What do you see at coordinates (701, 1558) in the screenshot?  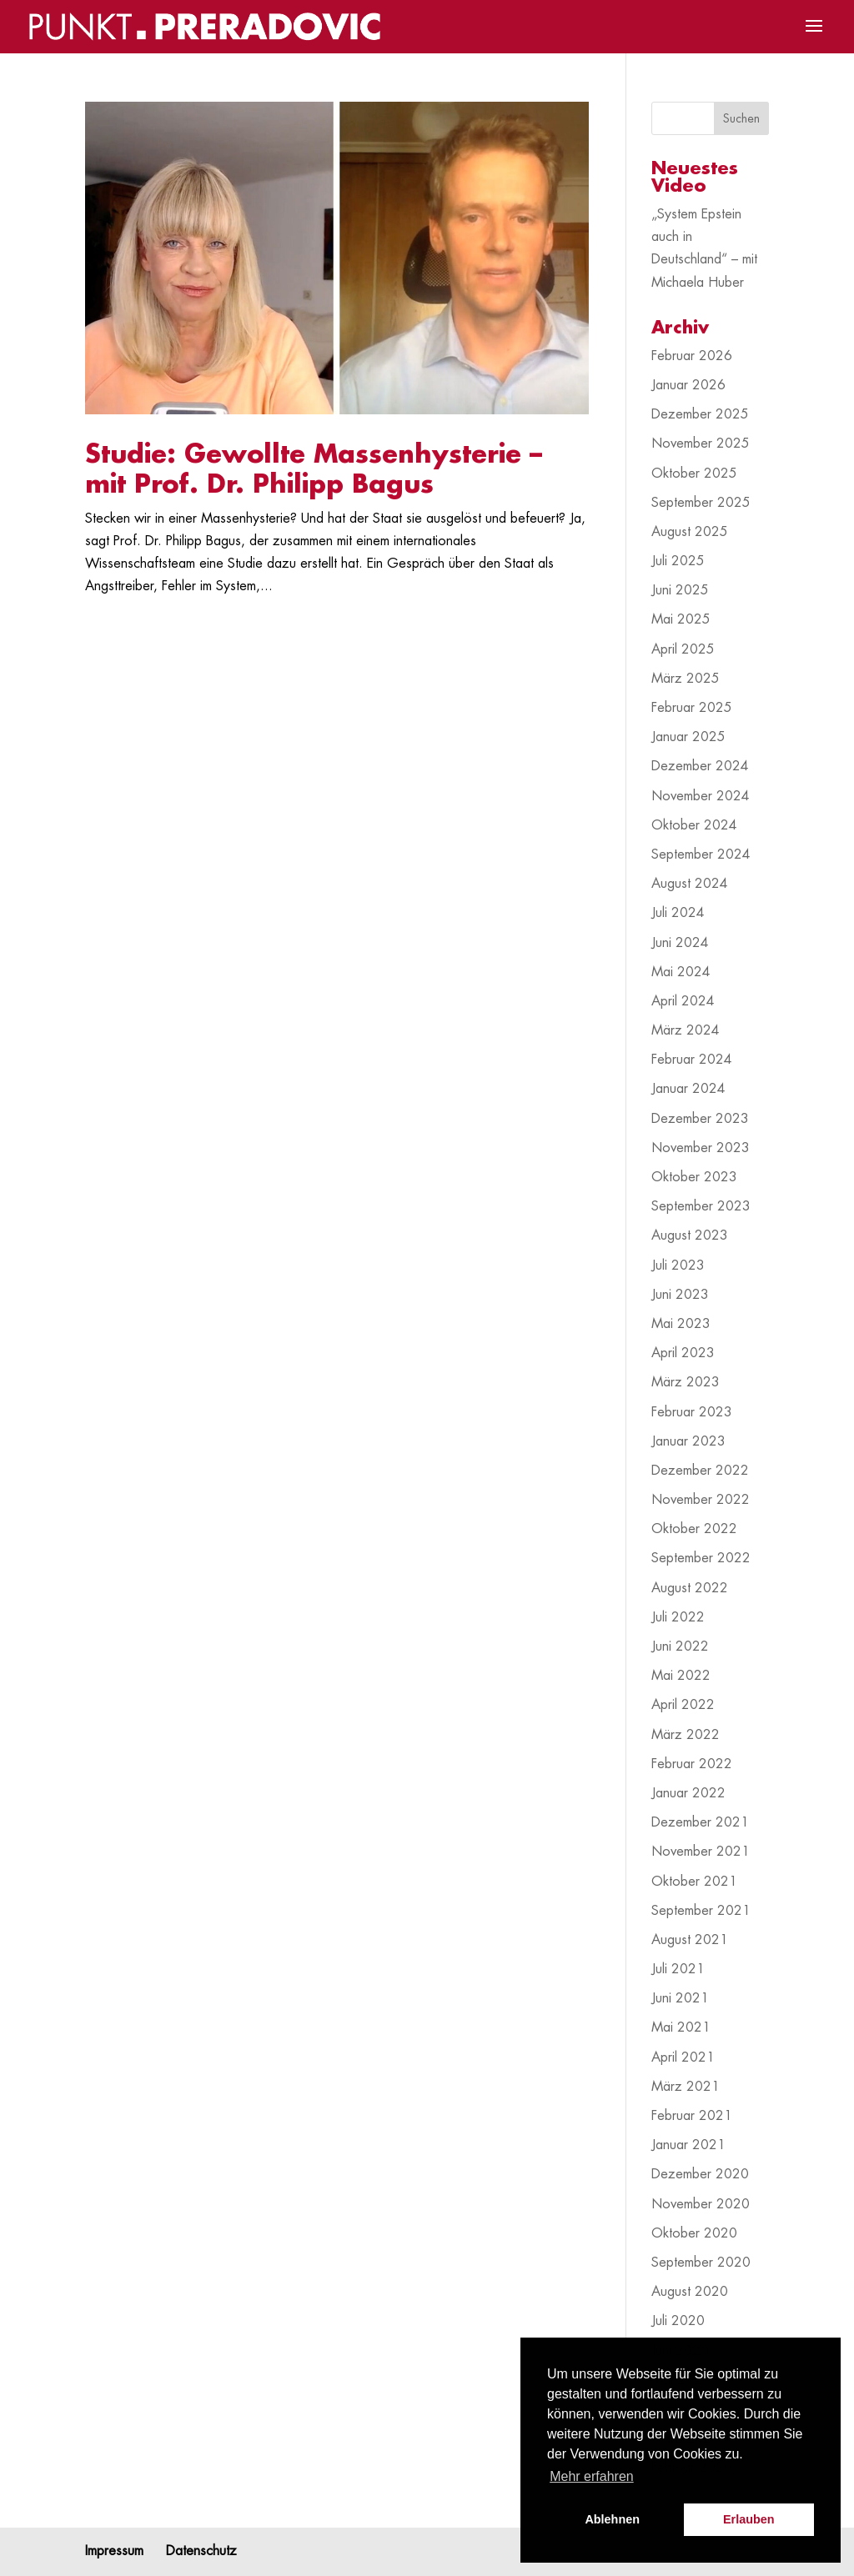 I see `September 2022` at bounding box center [701, 1558].